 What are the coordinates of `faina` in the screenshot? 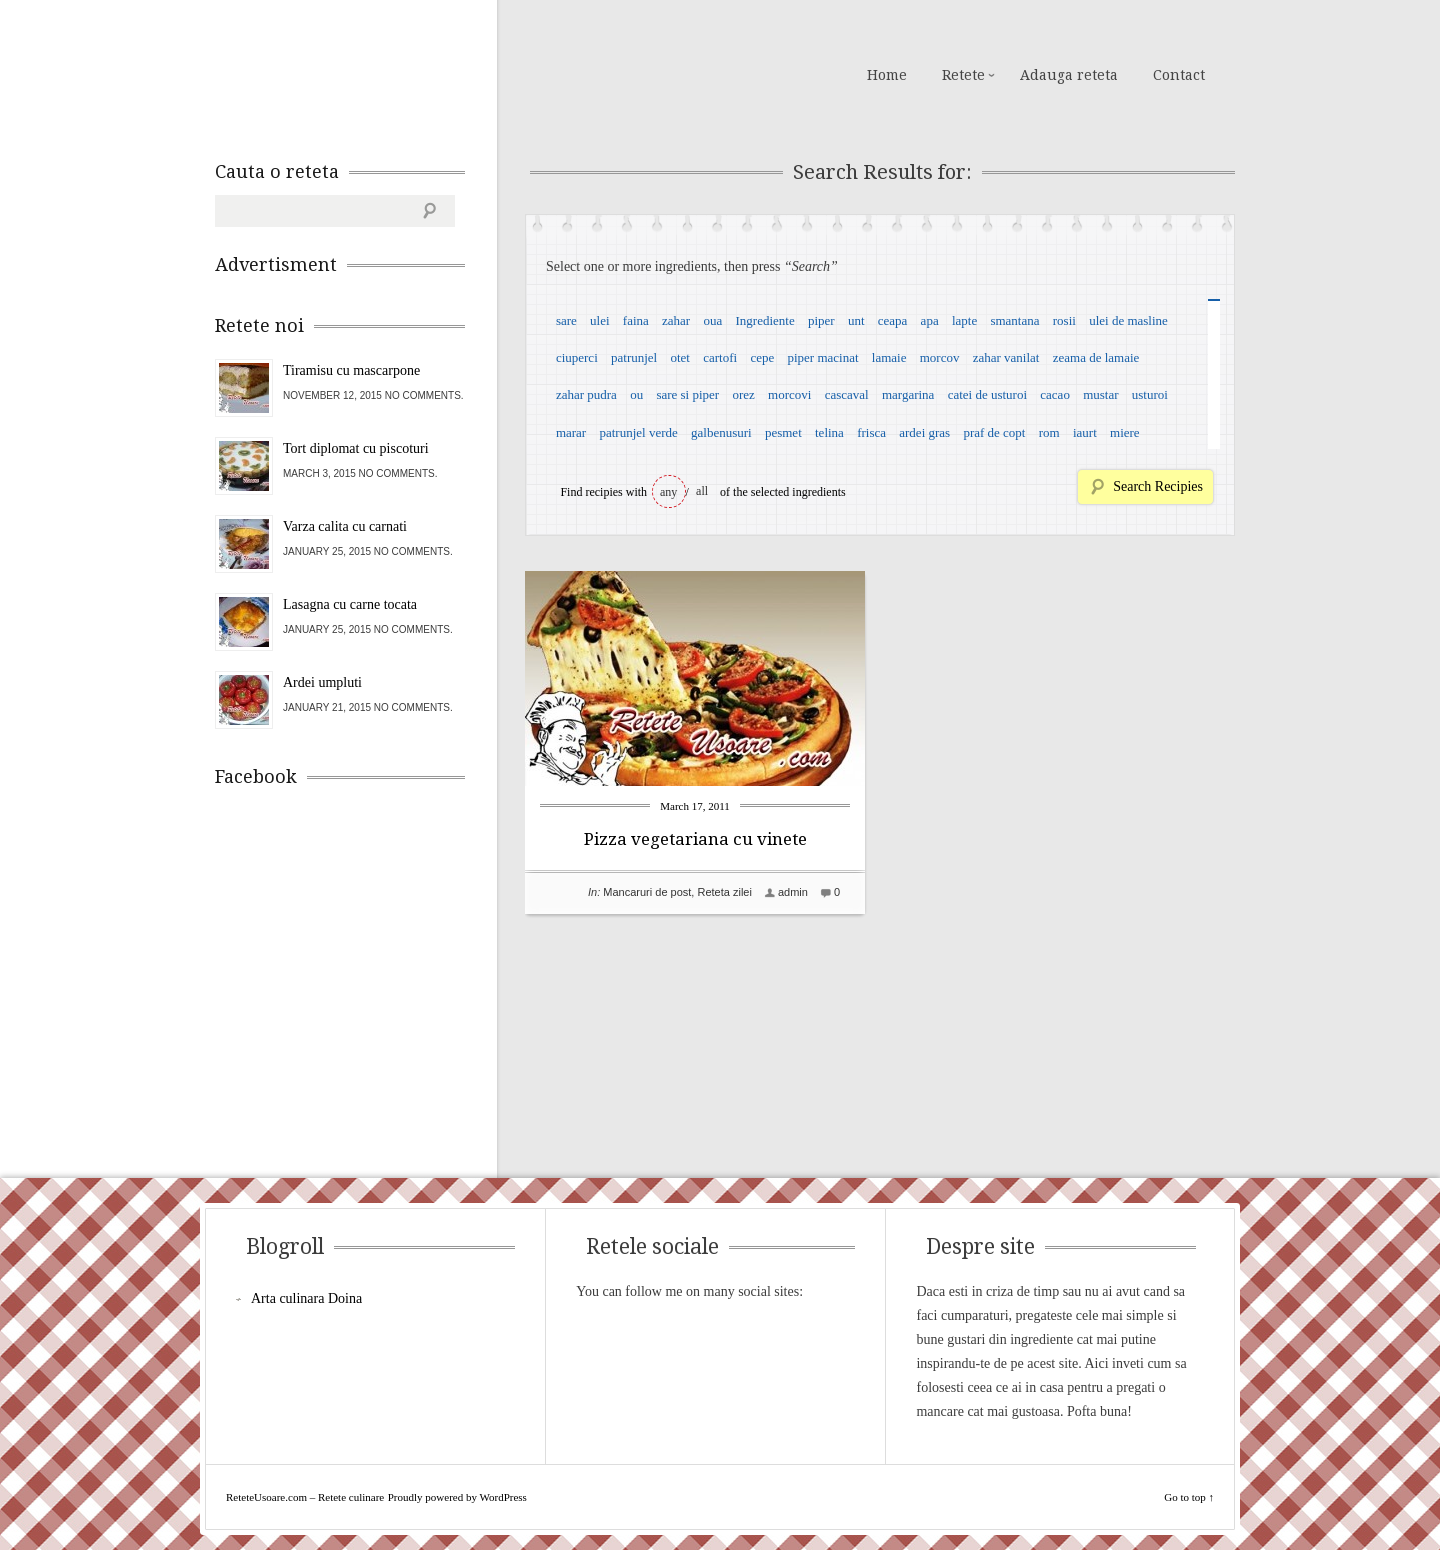 It's located at (636, 320).